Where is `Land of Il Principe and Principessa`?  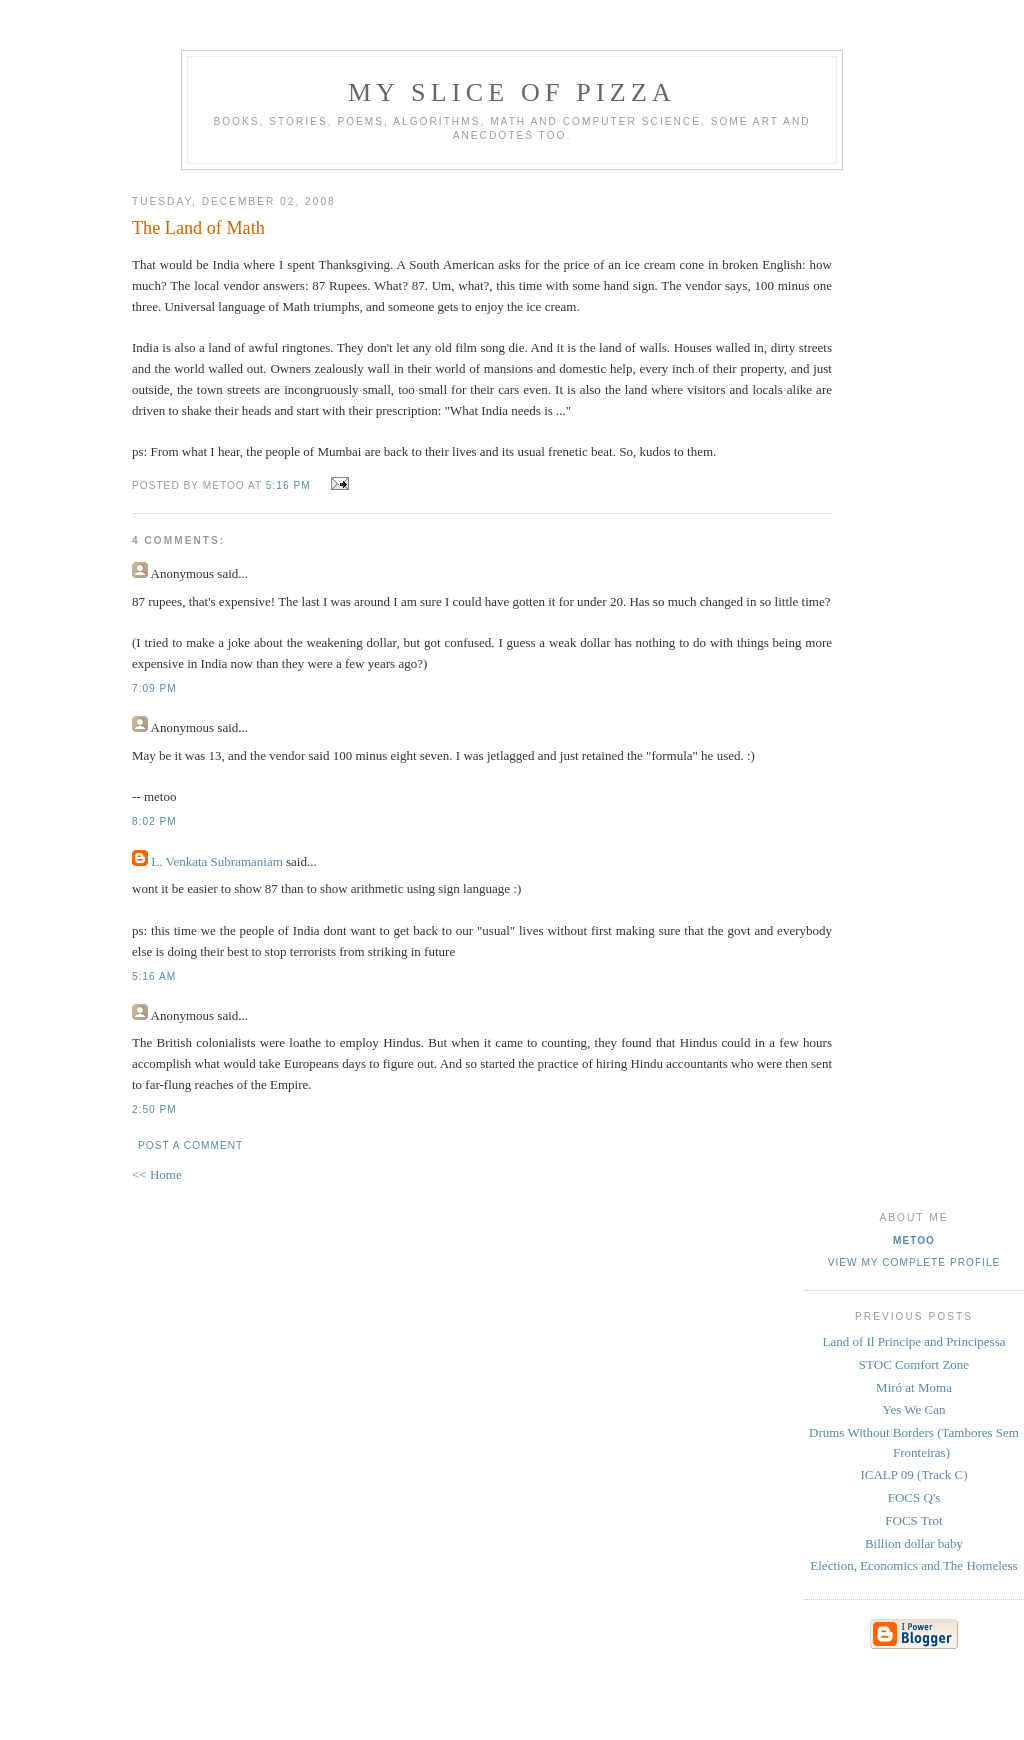
Land of Il Principe and Principessa is located at coordinates (913, 1341).